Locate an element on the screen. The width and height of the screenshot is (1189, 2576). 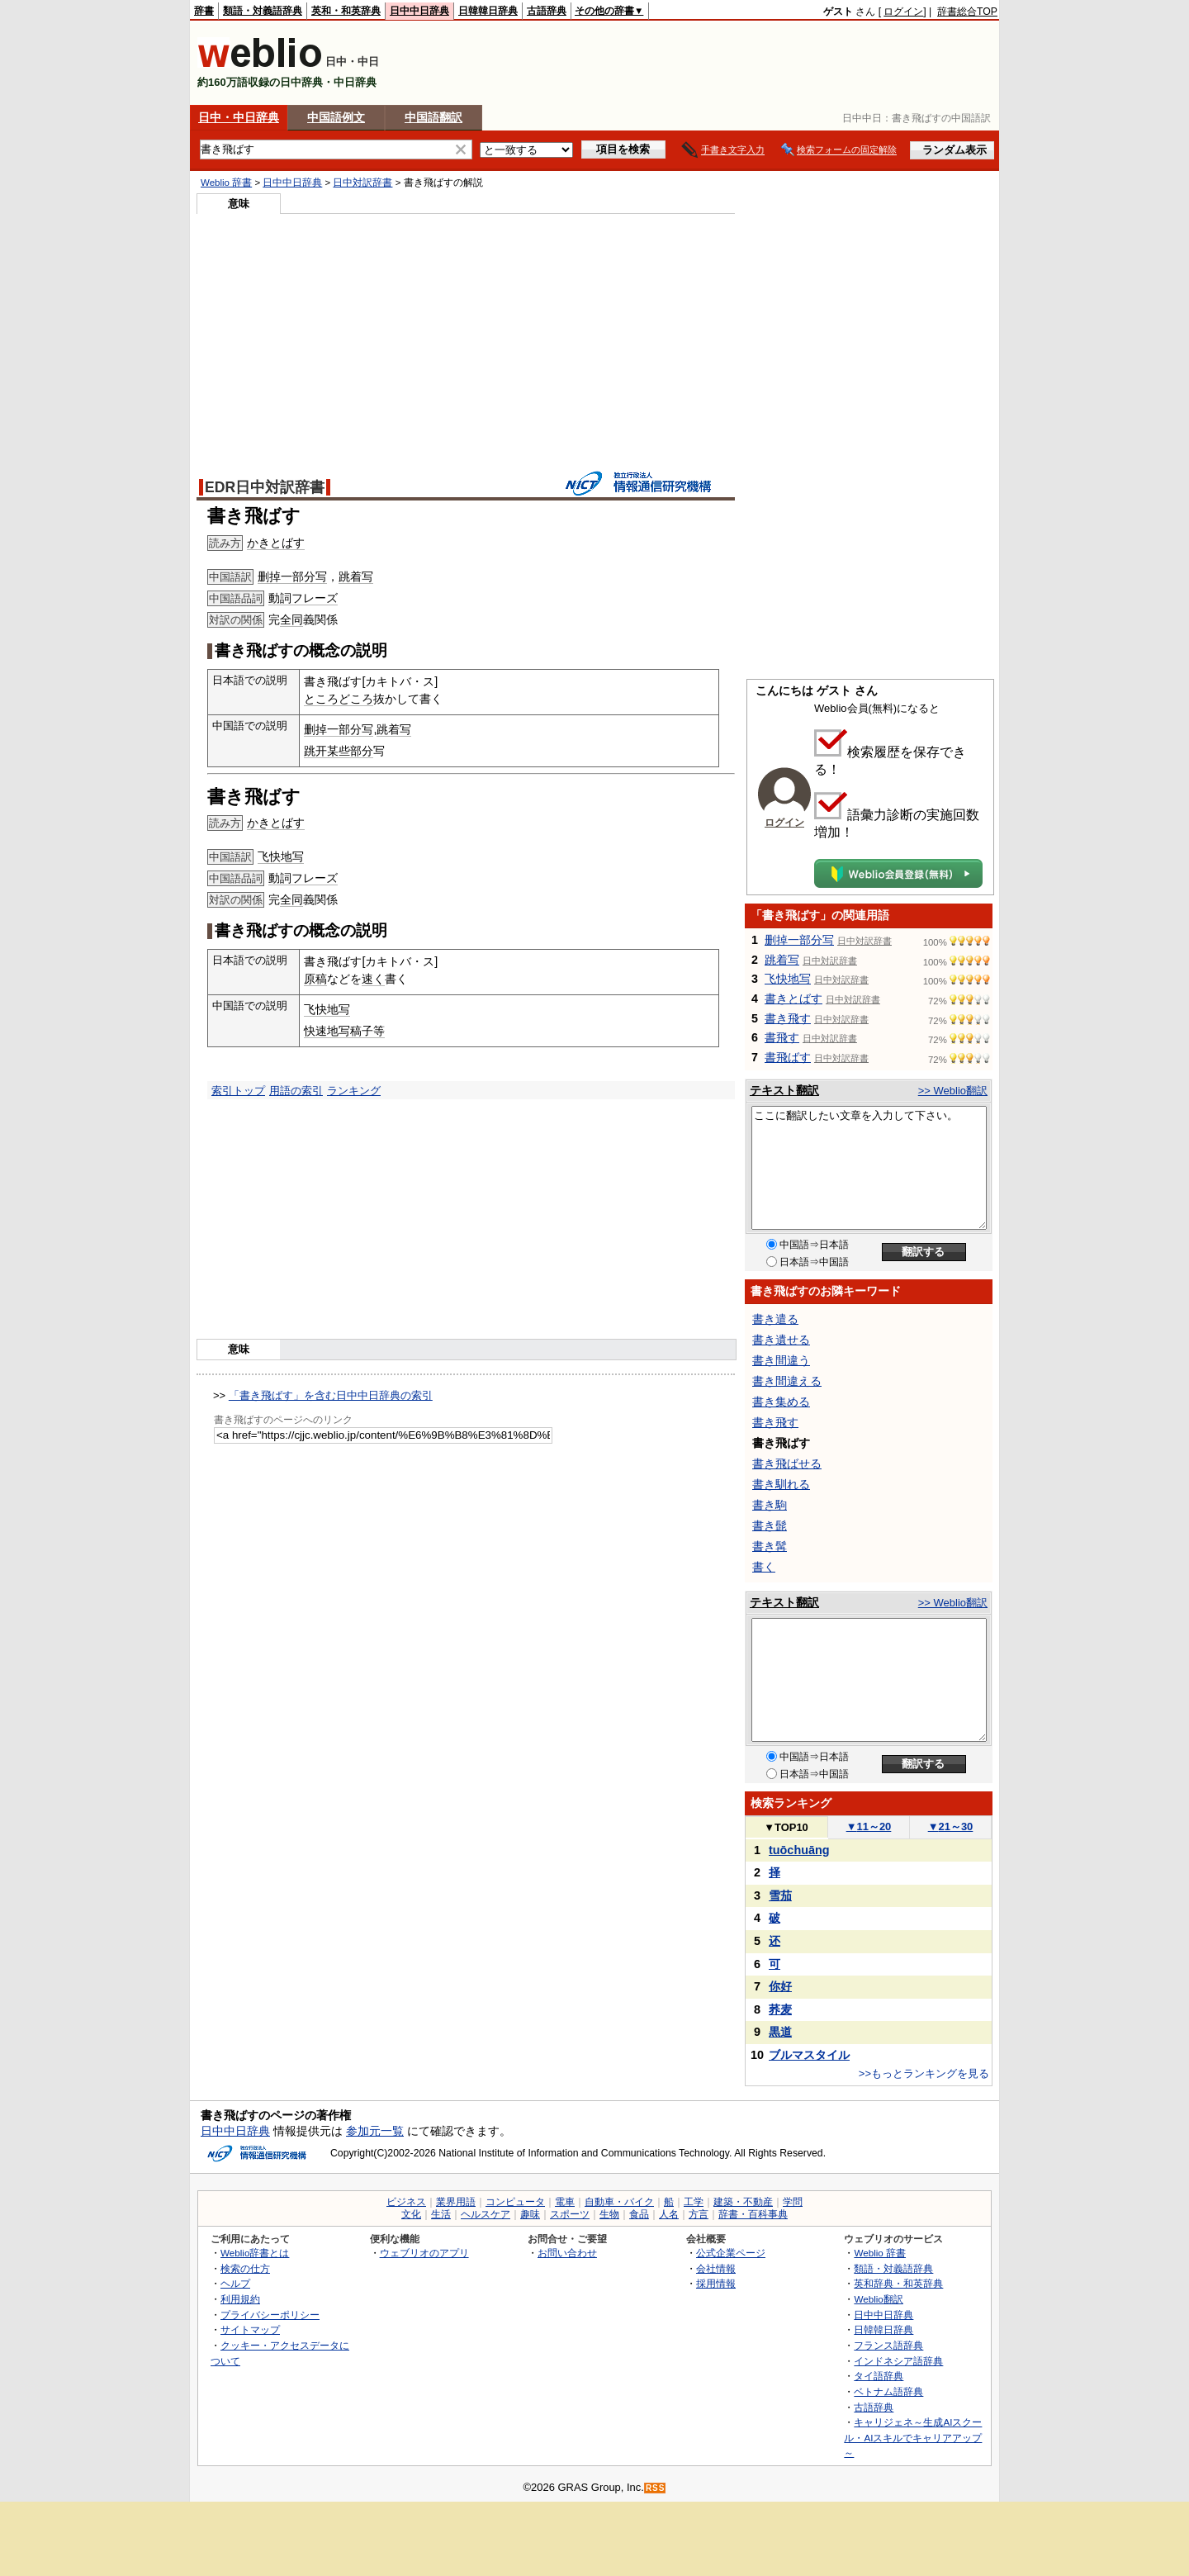
跳开 is located at coordinates (315, 750).